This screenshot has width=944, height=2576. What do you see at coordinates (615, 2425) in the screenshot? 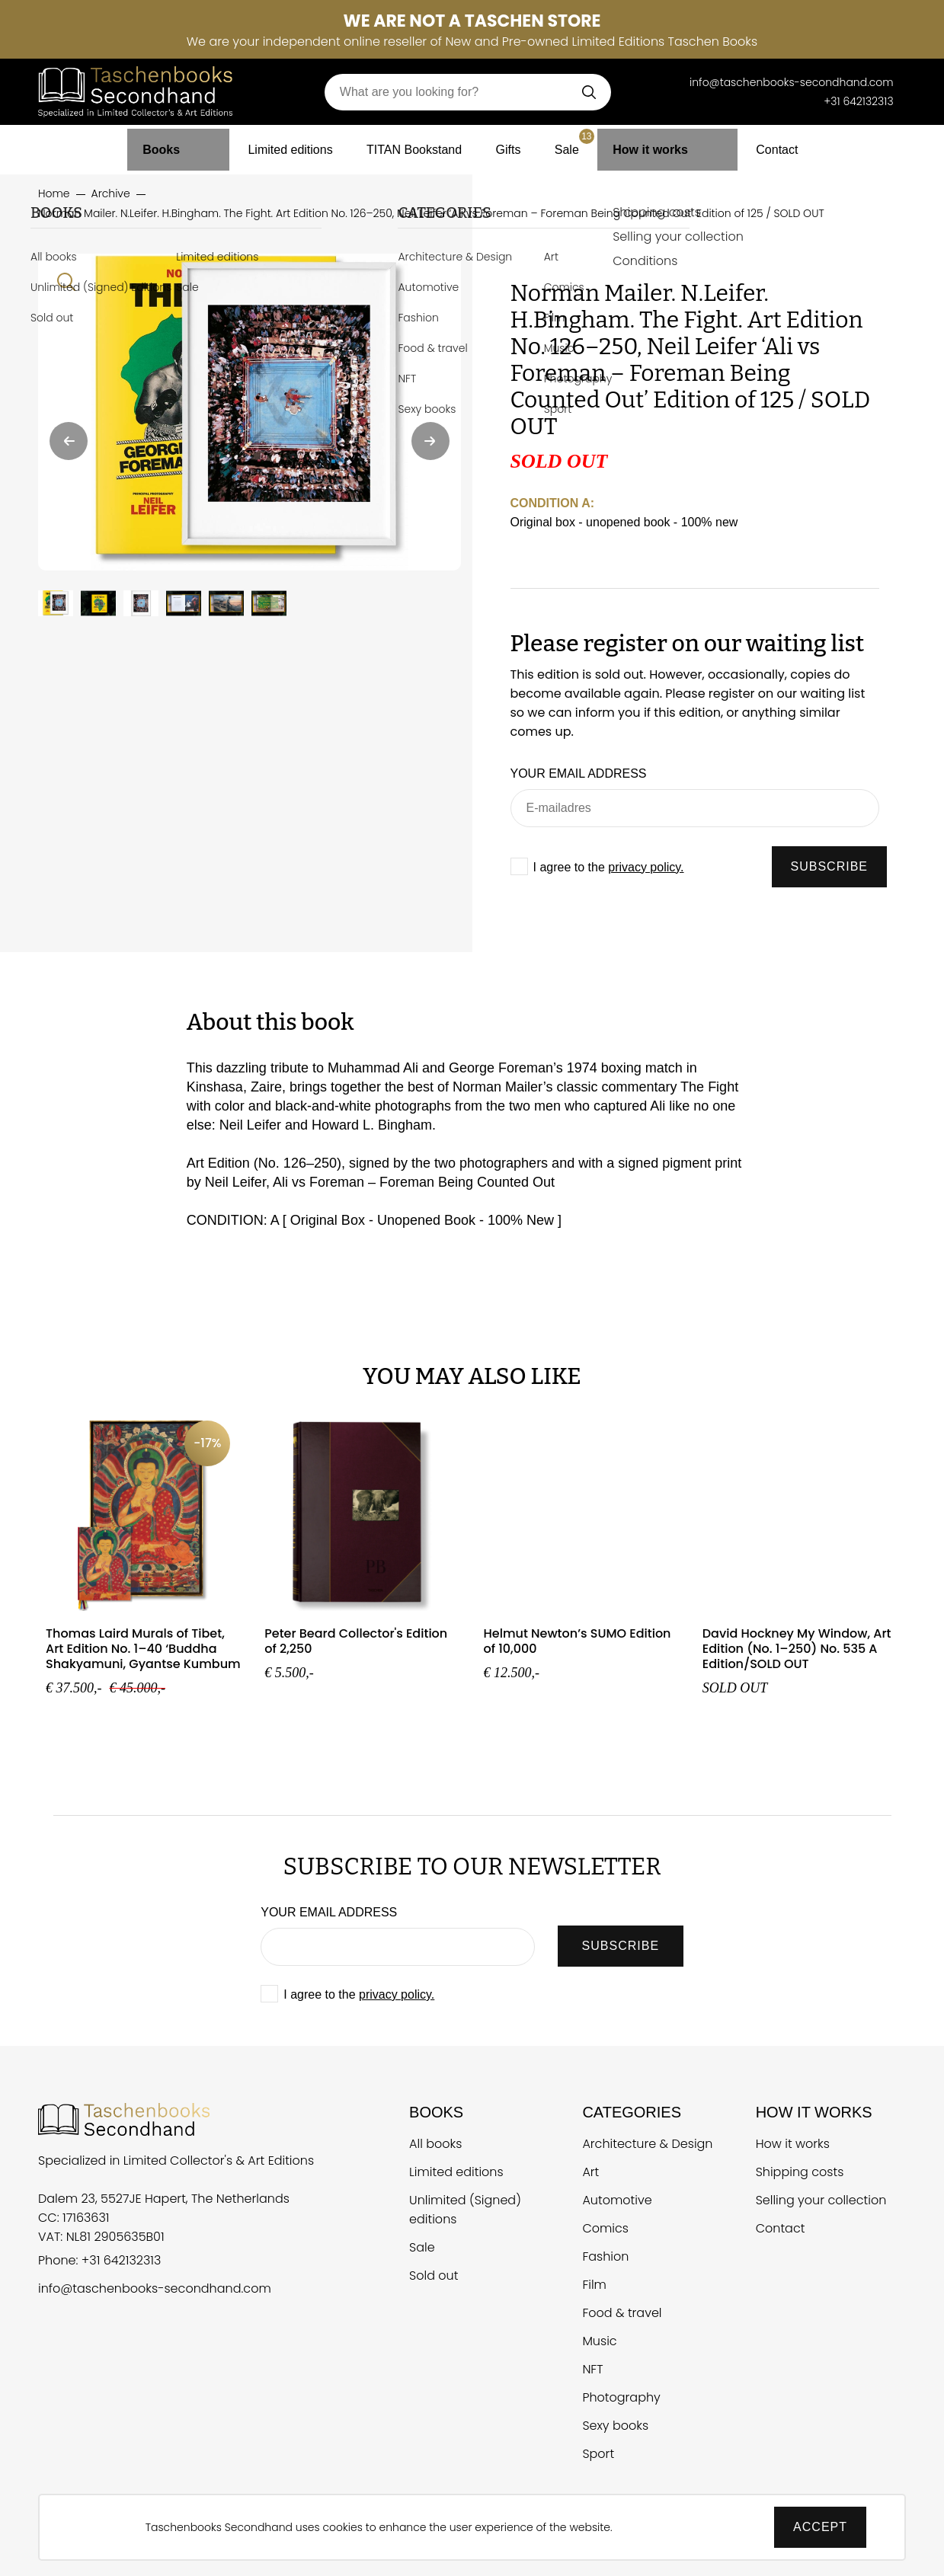
I see `Sexy books` at bounding box center [615, 2425].